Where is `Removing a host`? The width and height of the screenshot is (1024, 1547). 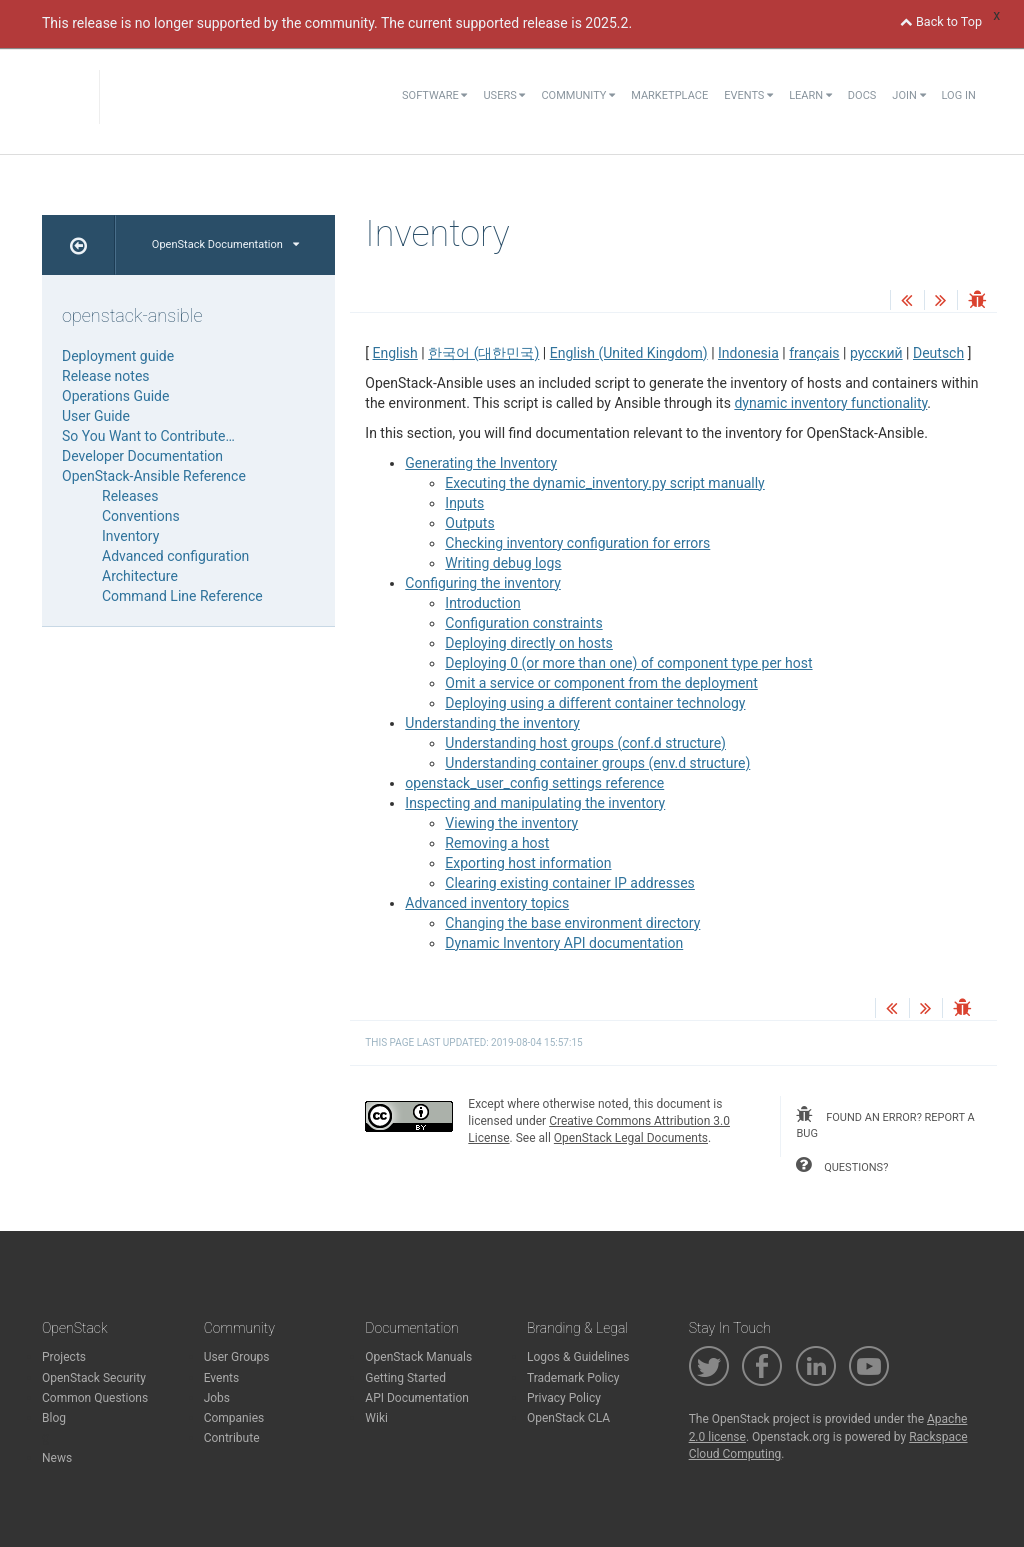
Removing a host is located at coordinates (497, 843).